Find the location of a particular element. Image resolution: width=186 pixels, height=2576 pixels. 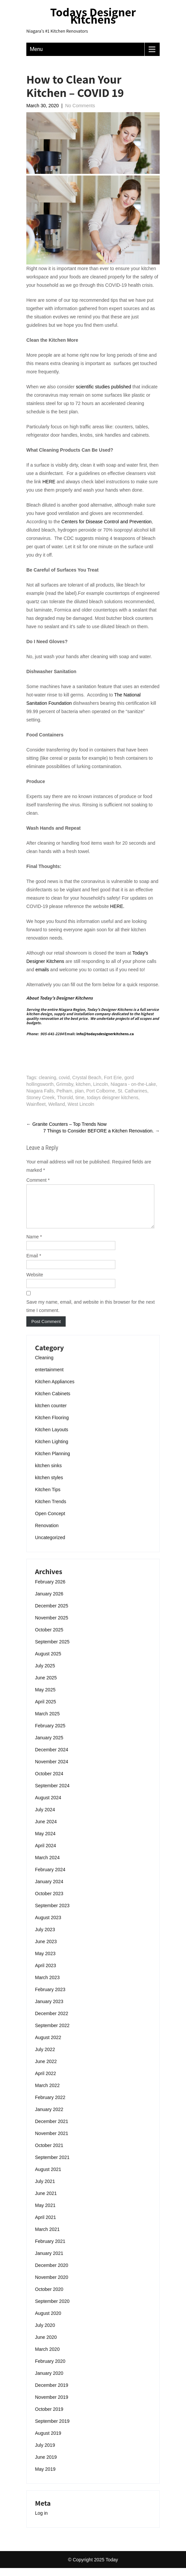

Name is located at coordinates (34, 1244).